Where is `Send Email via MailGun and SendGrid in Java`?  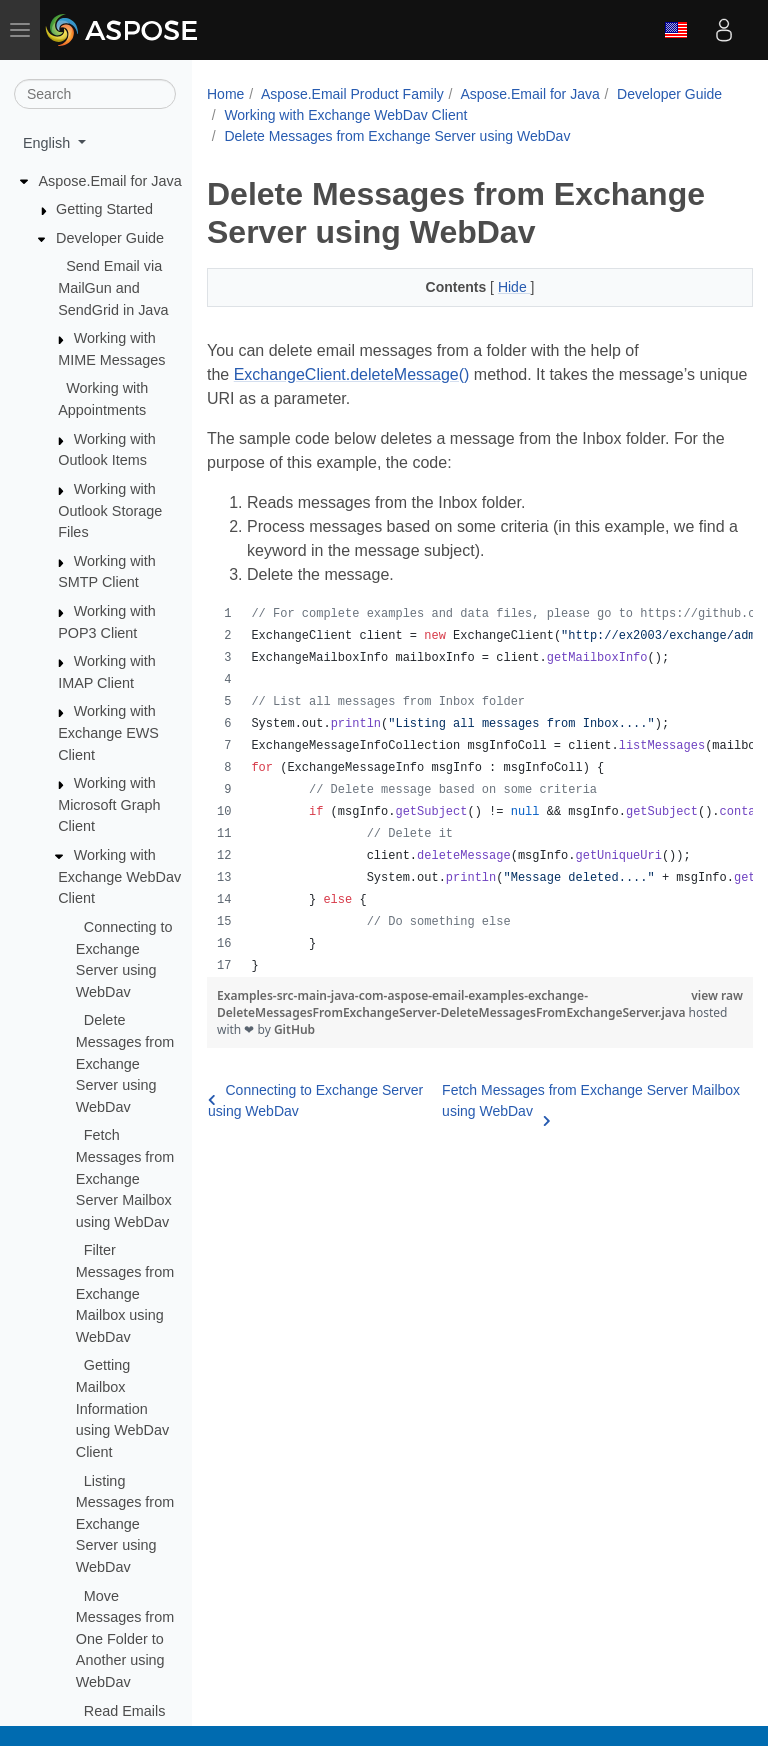
Send Email via MailGun and SendGrid in Java is located at coordinates (113, 287).